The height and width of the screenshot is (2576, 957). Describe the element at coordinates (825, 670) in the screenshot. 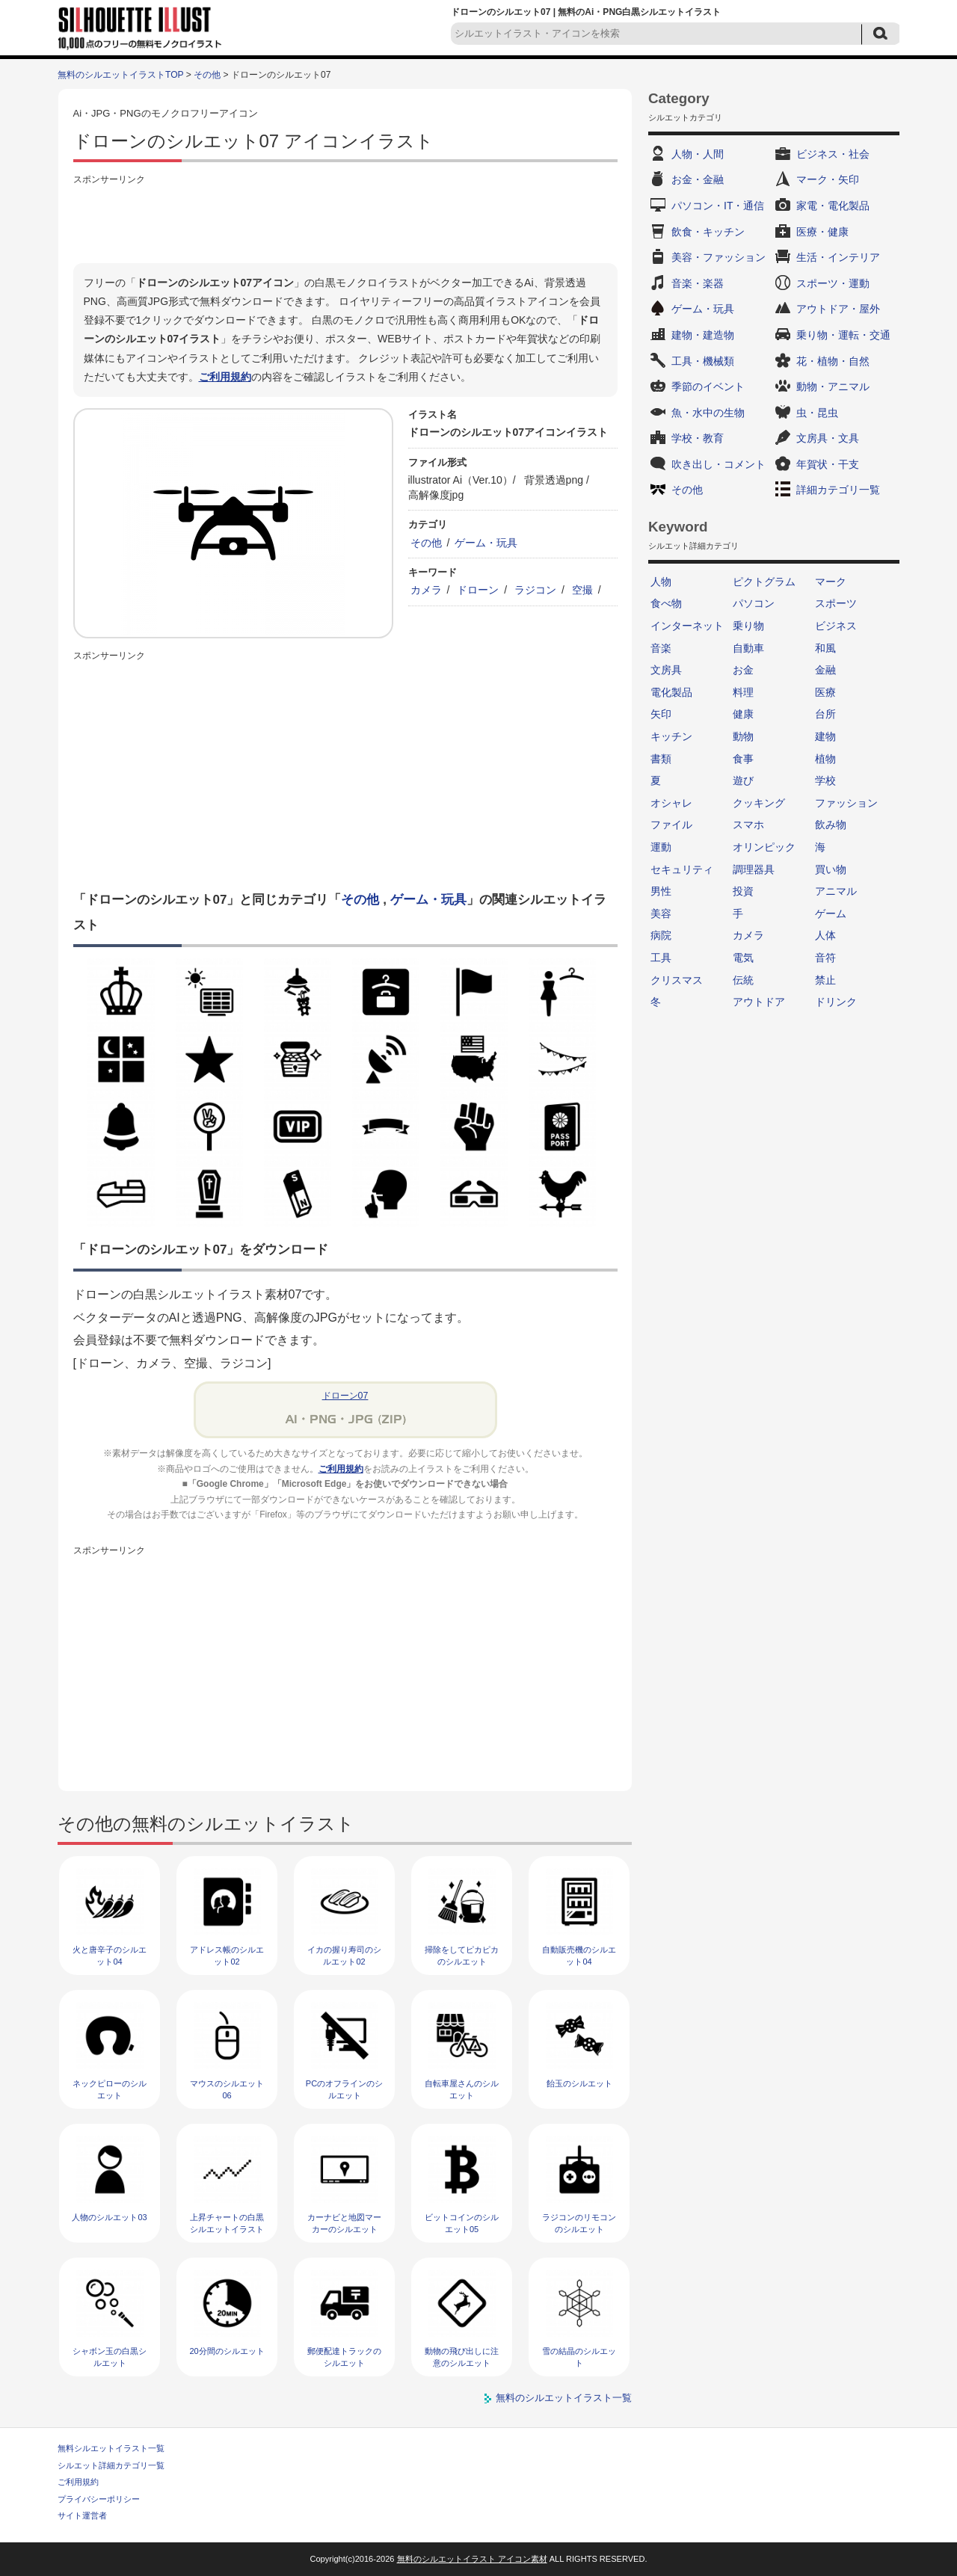

I see `金融` at that location.